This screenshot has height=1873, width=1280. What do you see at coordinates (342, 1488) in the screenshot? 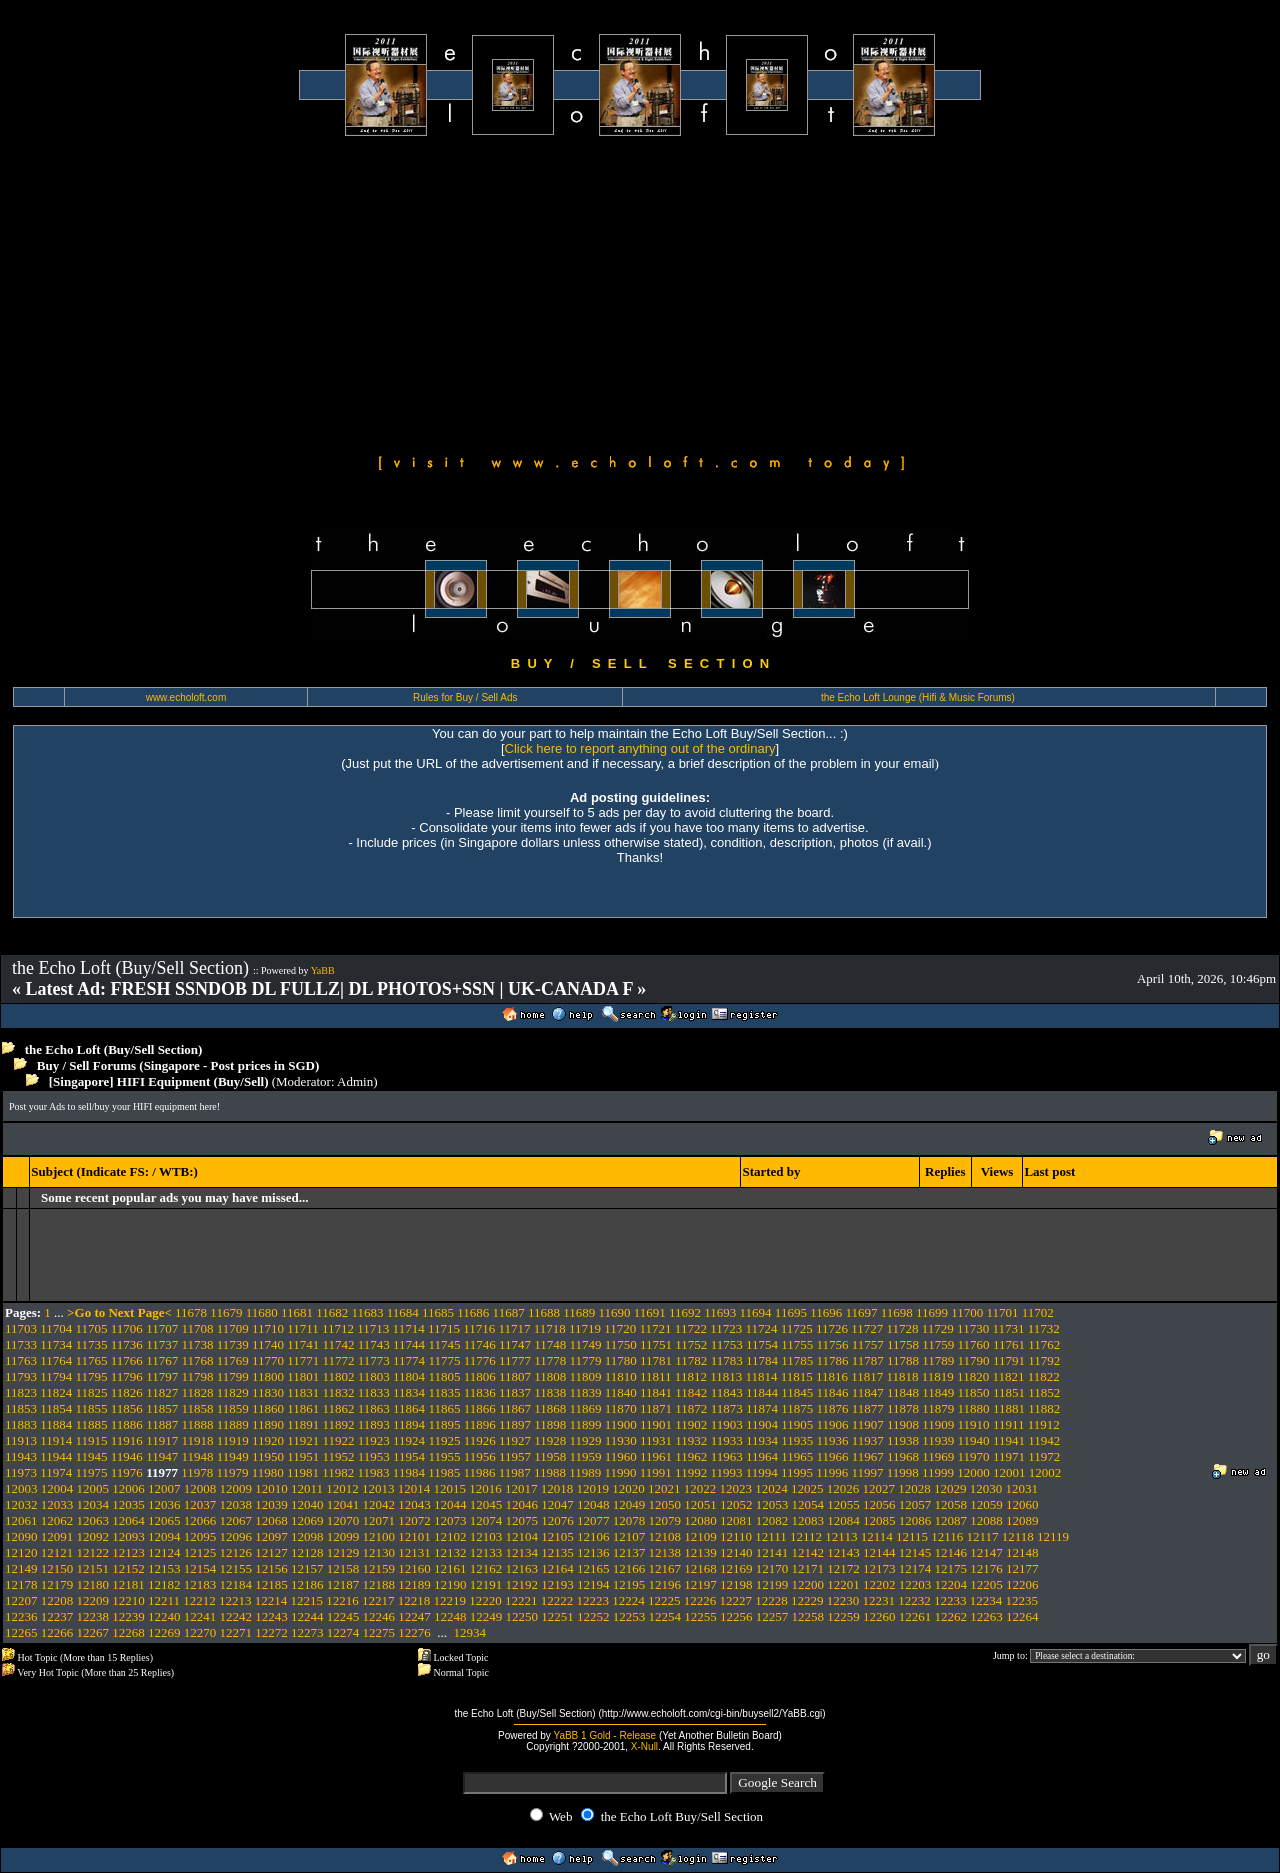
I see `12012` at bounding box center [342, 1488].